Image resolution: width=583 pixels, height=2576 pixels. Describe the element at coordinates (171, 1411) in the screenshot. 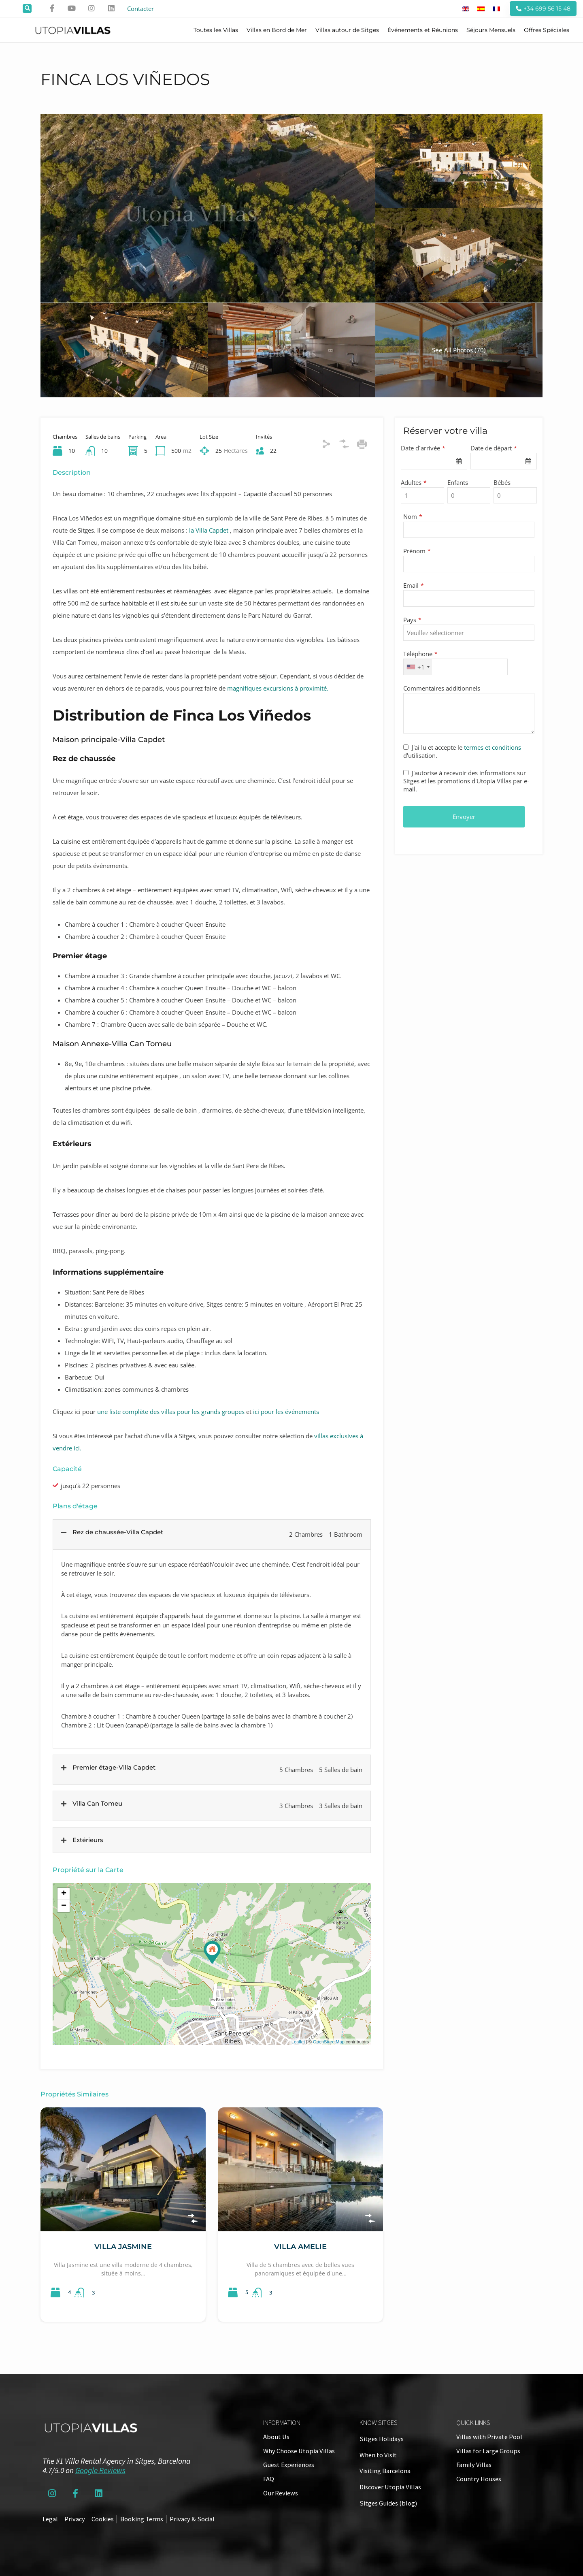

I see `une liste complète des villas pour les grands groupes` at that location.